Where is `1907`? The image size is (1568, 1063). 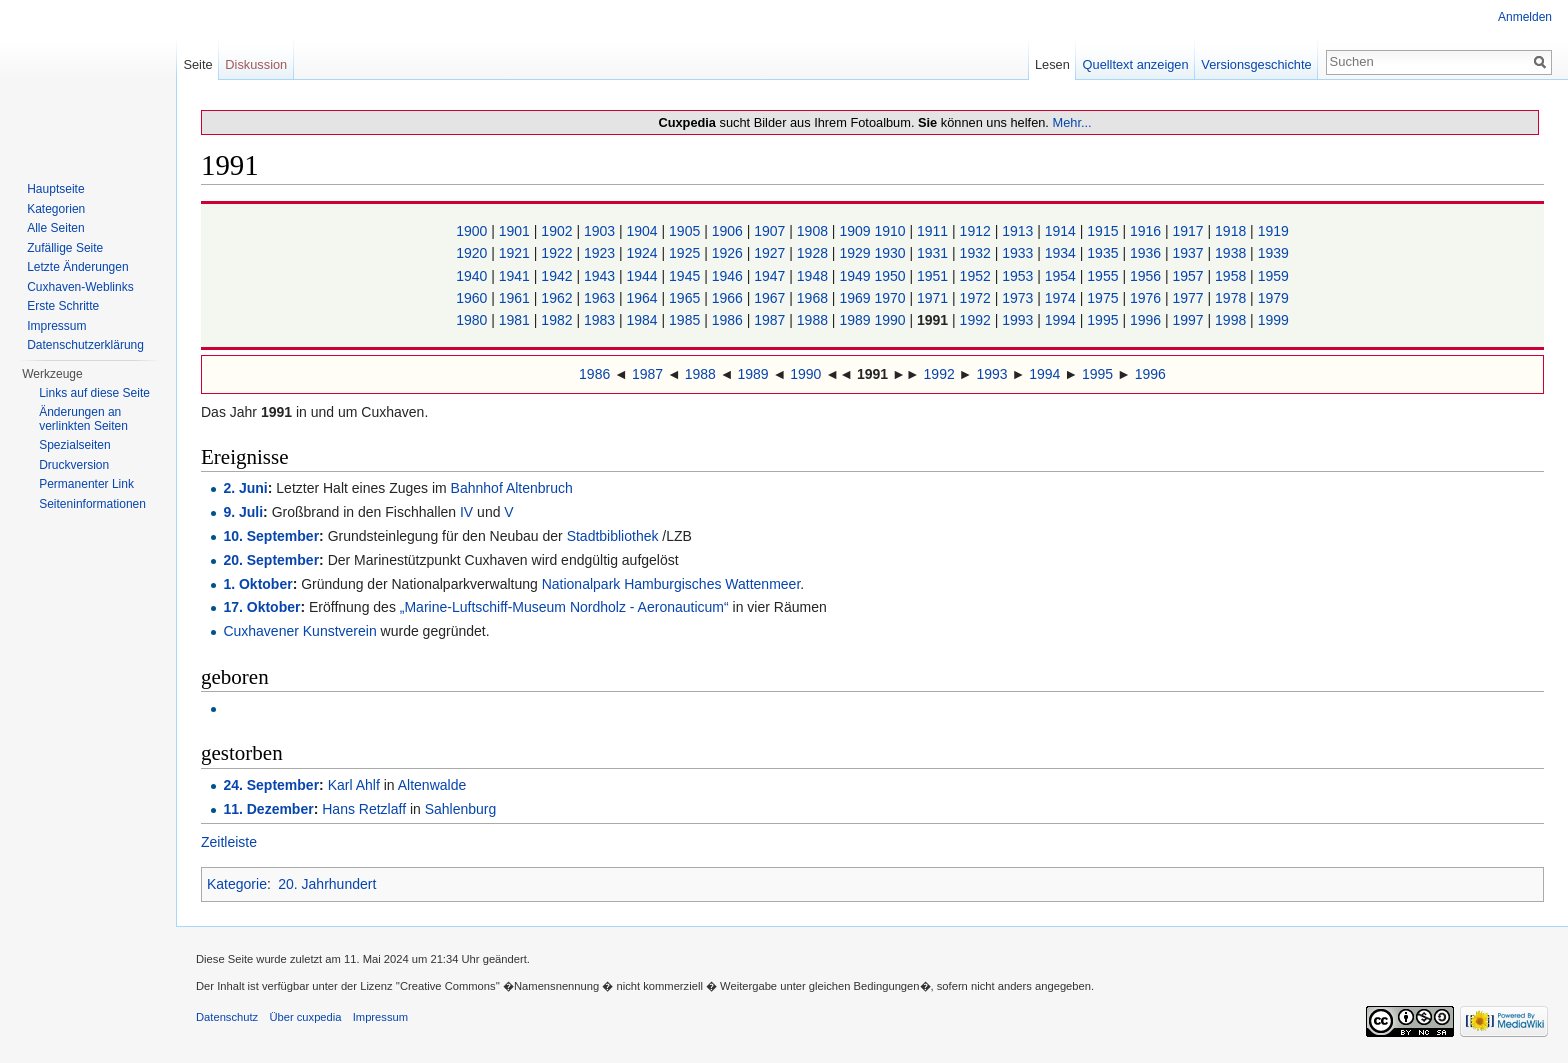
1907 is located at coordinates (771, 231).